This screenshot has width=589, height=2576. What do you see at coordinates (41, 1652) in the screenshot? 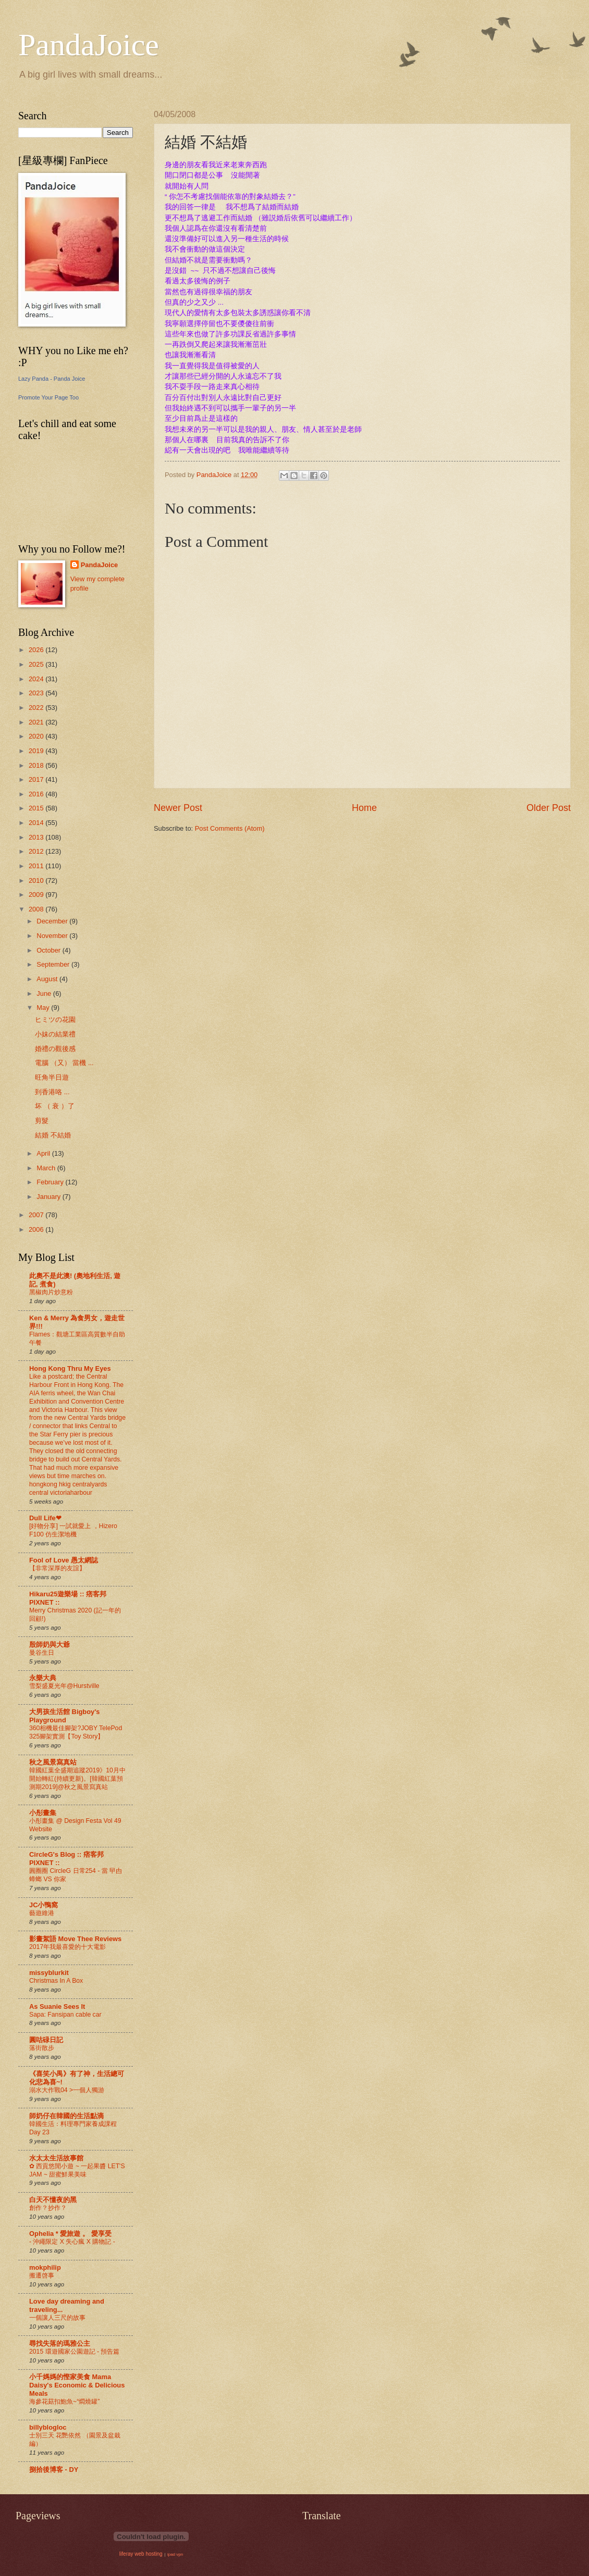
I see `曼谷生日` at bounding box center [41, 1652].